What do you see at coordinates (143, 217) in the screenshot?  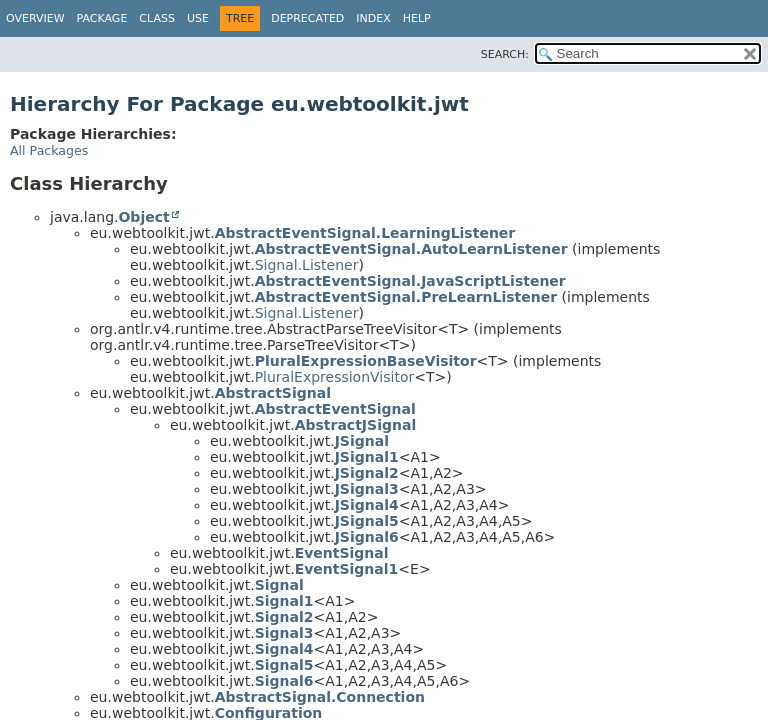 I see `Object` at bounding box center [143, 217].